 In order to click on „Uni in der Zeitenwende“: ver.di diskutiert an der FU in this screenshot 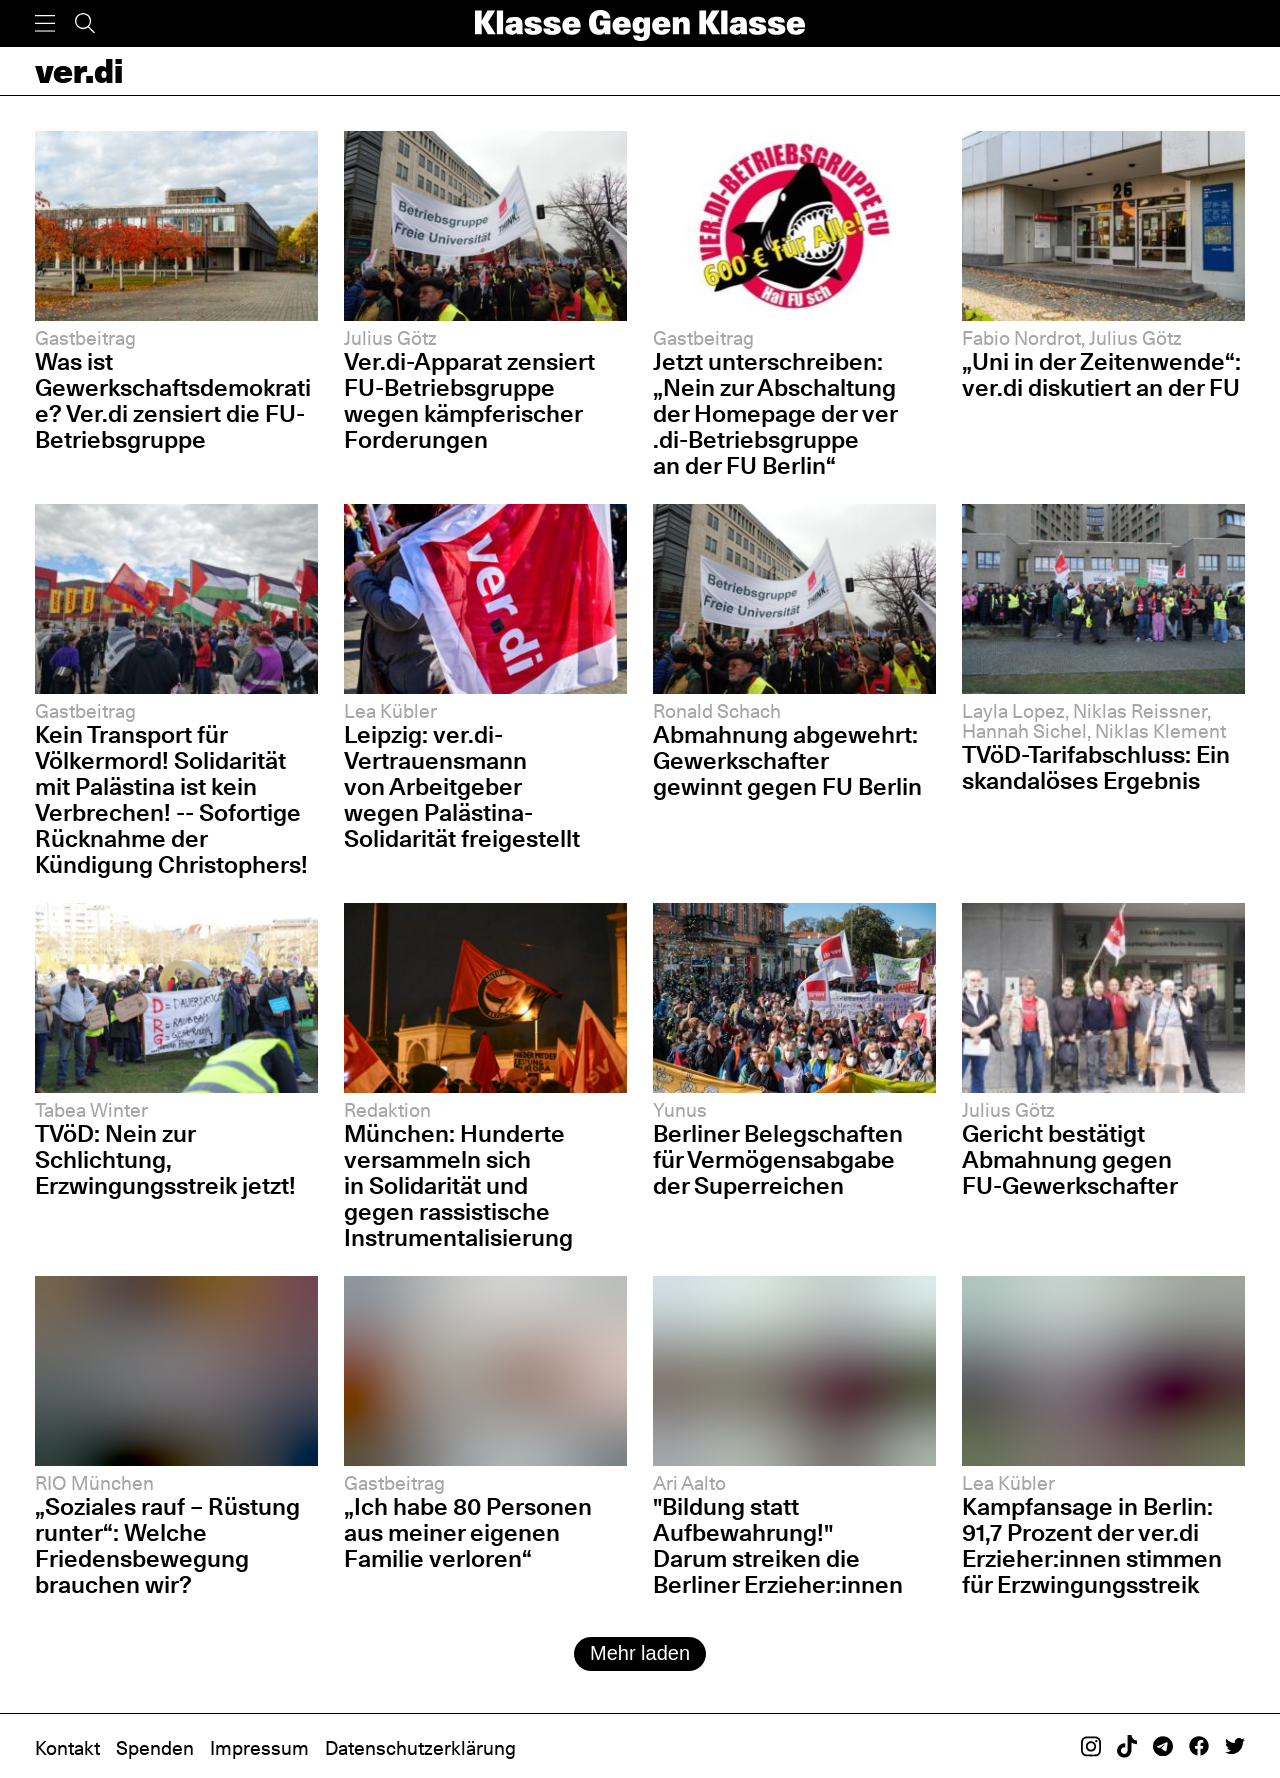, I will do `click(1101, 374)`.